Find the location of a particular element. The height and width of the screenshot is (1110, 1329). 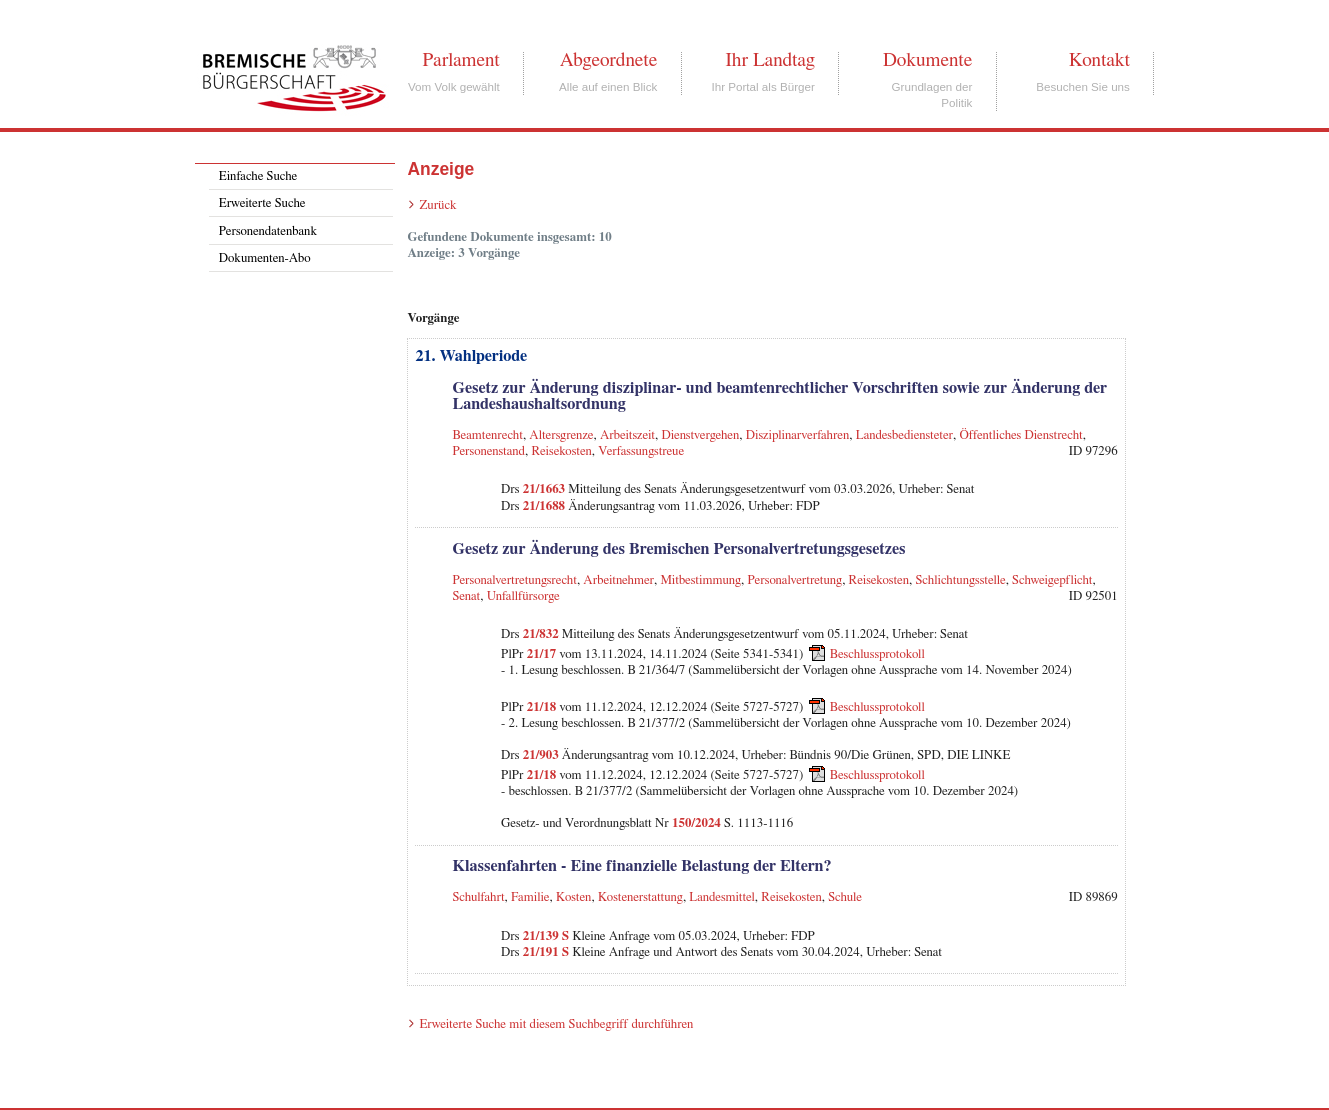

Personalvertretungsrecht is located at coordinates (514, 580).